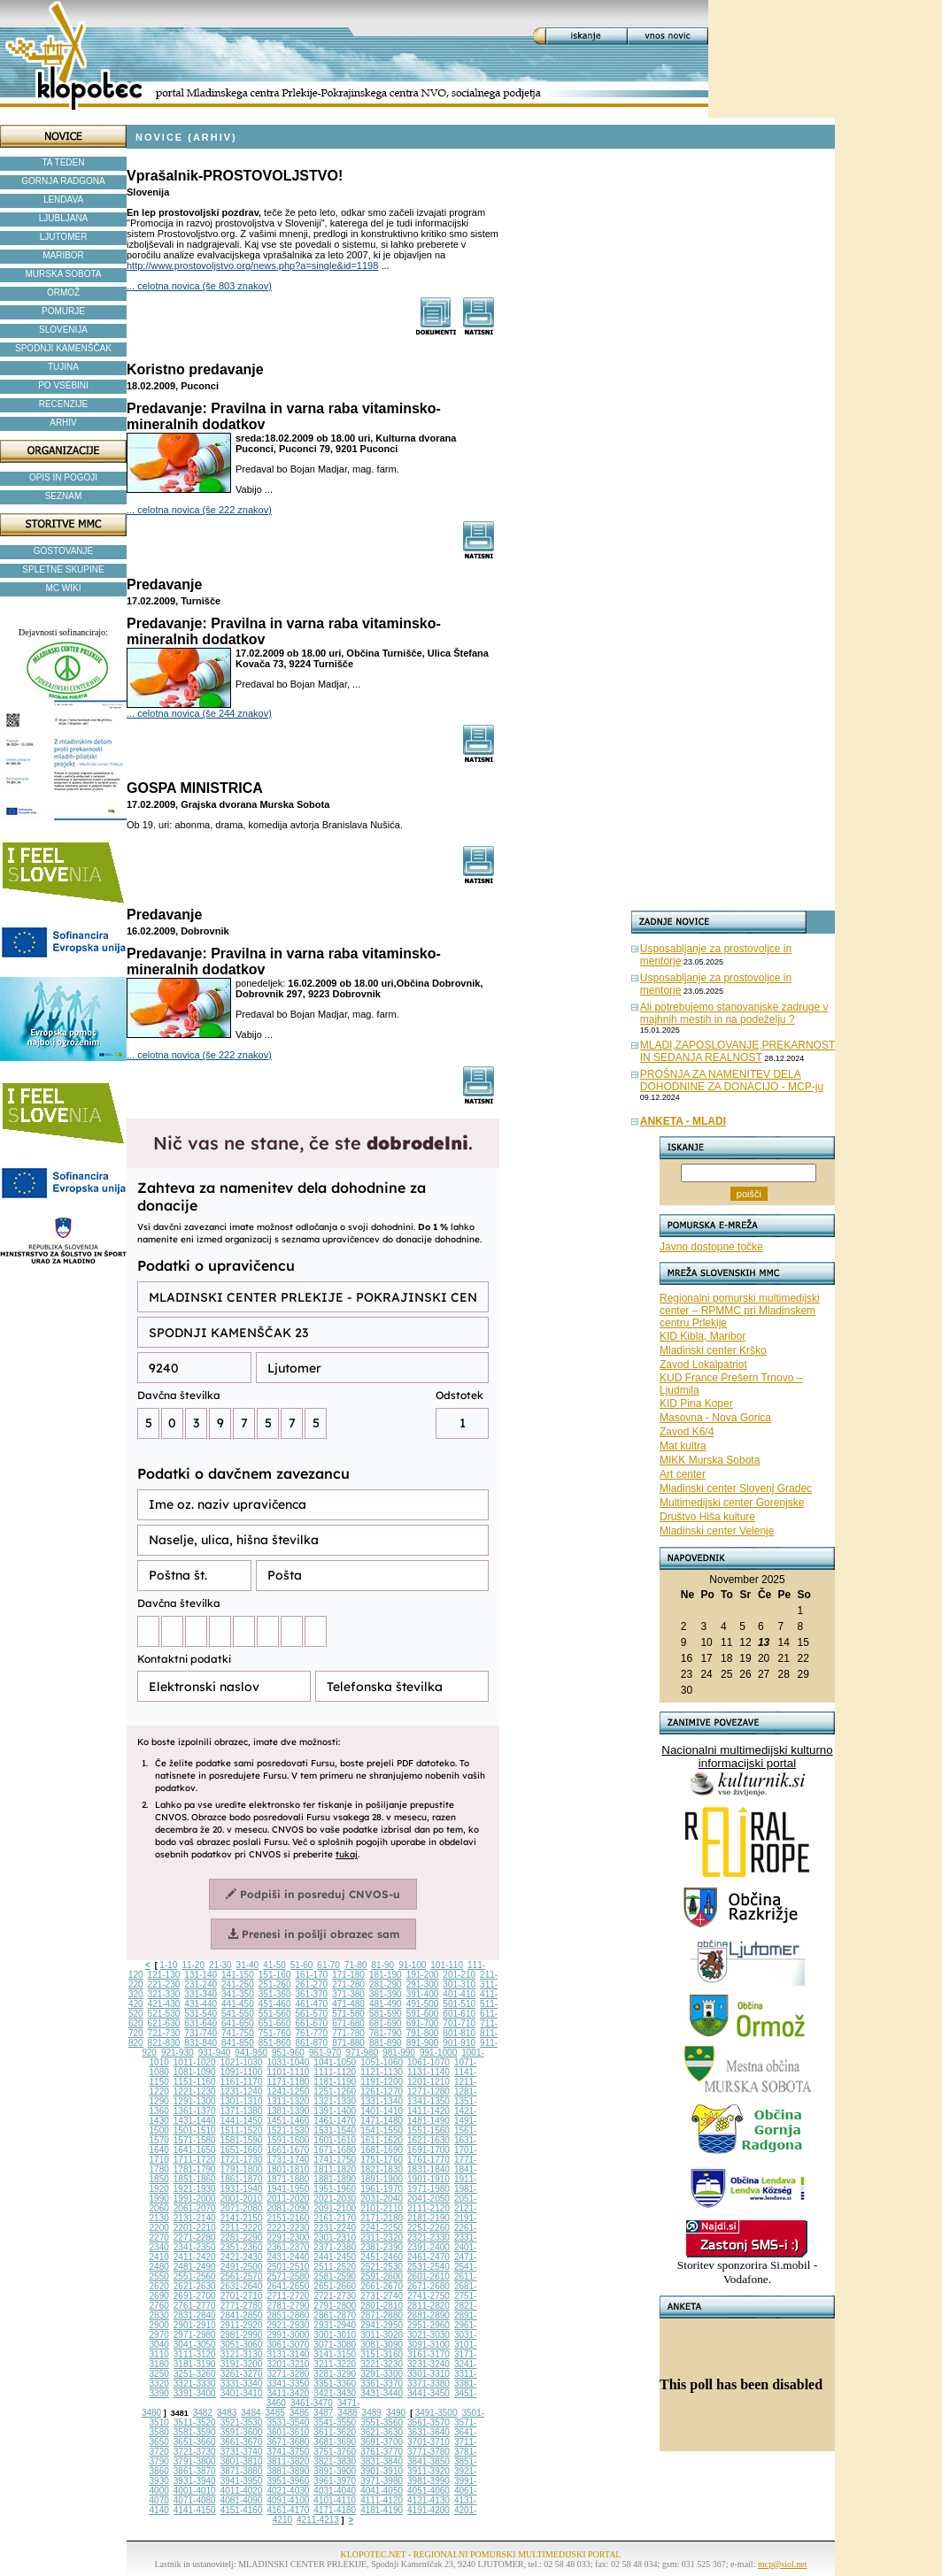 The width and height of the screenshot is (942, 2576). What do you see at coordinates (428, 2276) in the screenshot?
I see `2601-2610` at bounding box center [428, 2276].